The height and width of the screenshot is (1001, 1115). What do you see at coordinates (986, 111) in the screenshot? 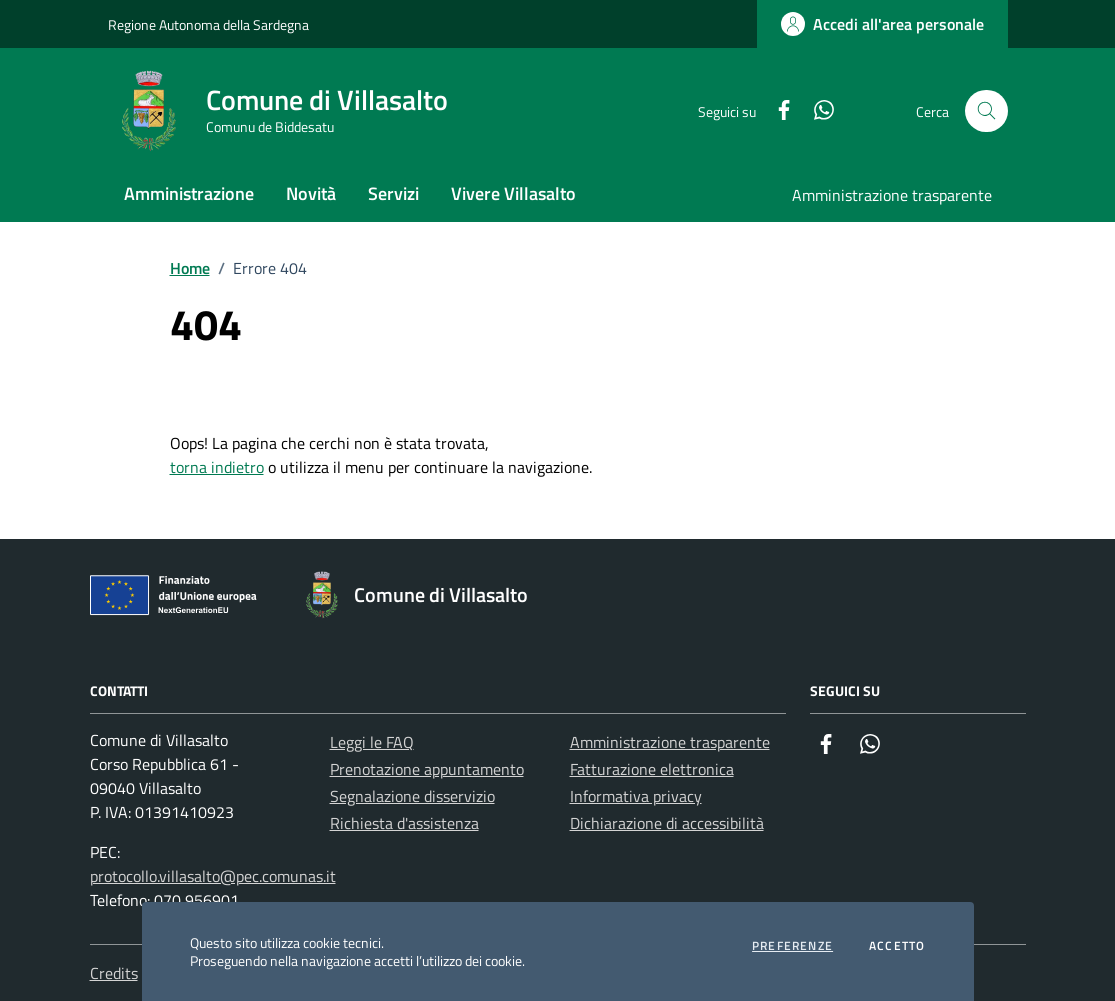
I see `[Cerca nel sito]` at bounding box center [986, 111].